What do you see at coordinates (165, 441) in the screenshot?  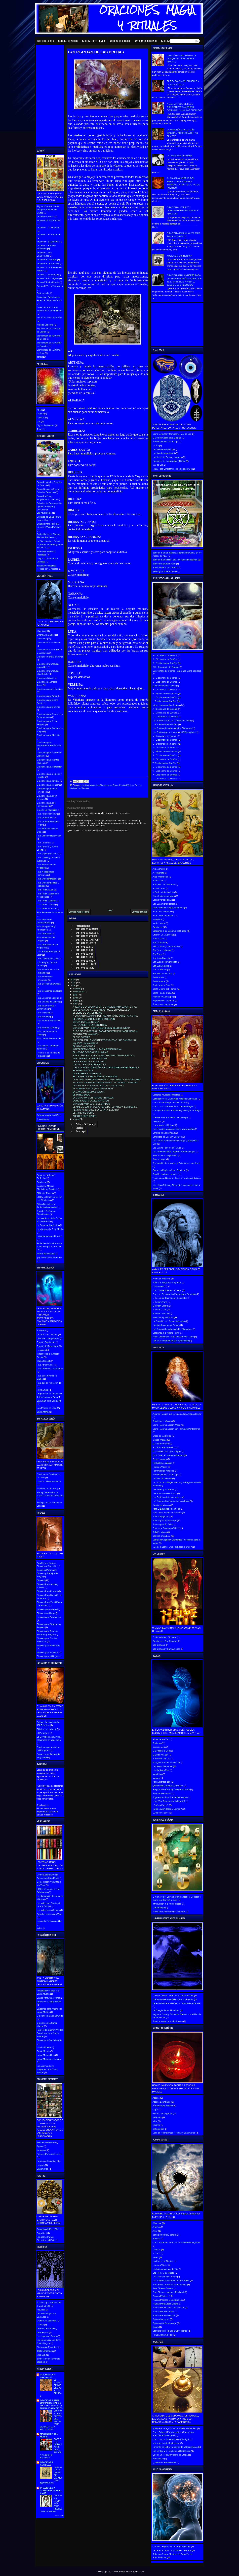 I see `Hierbas para el Mal de Ojo` at bounding box center [165, 441].